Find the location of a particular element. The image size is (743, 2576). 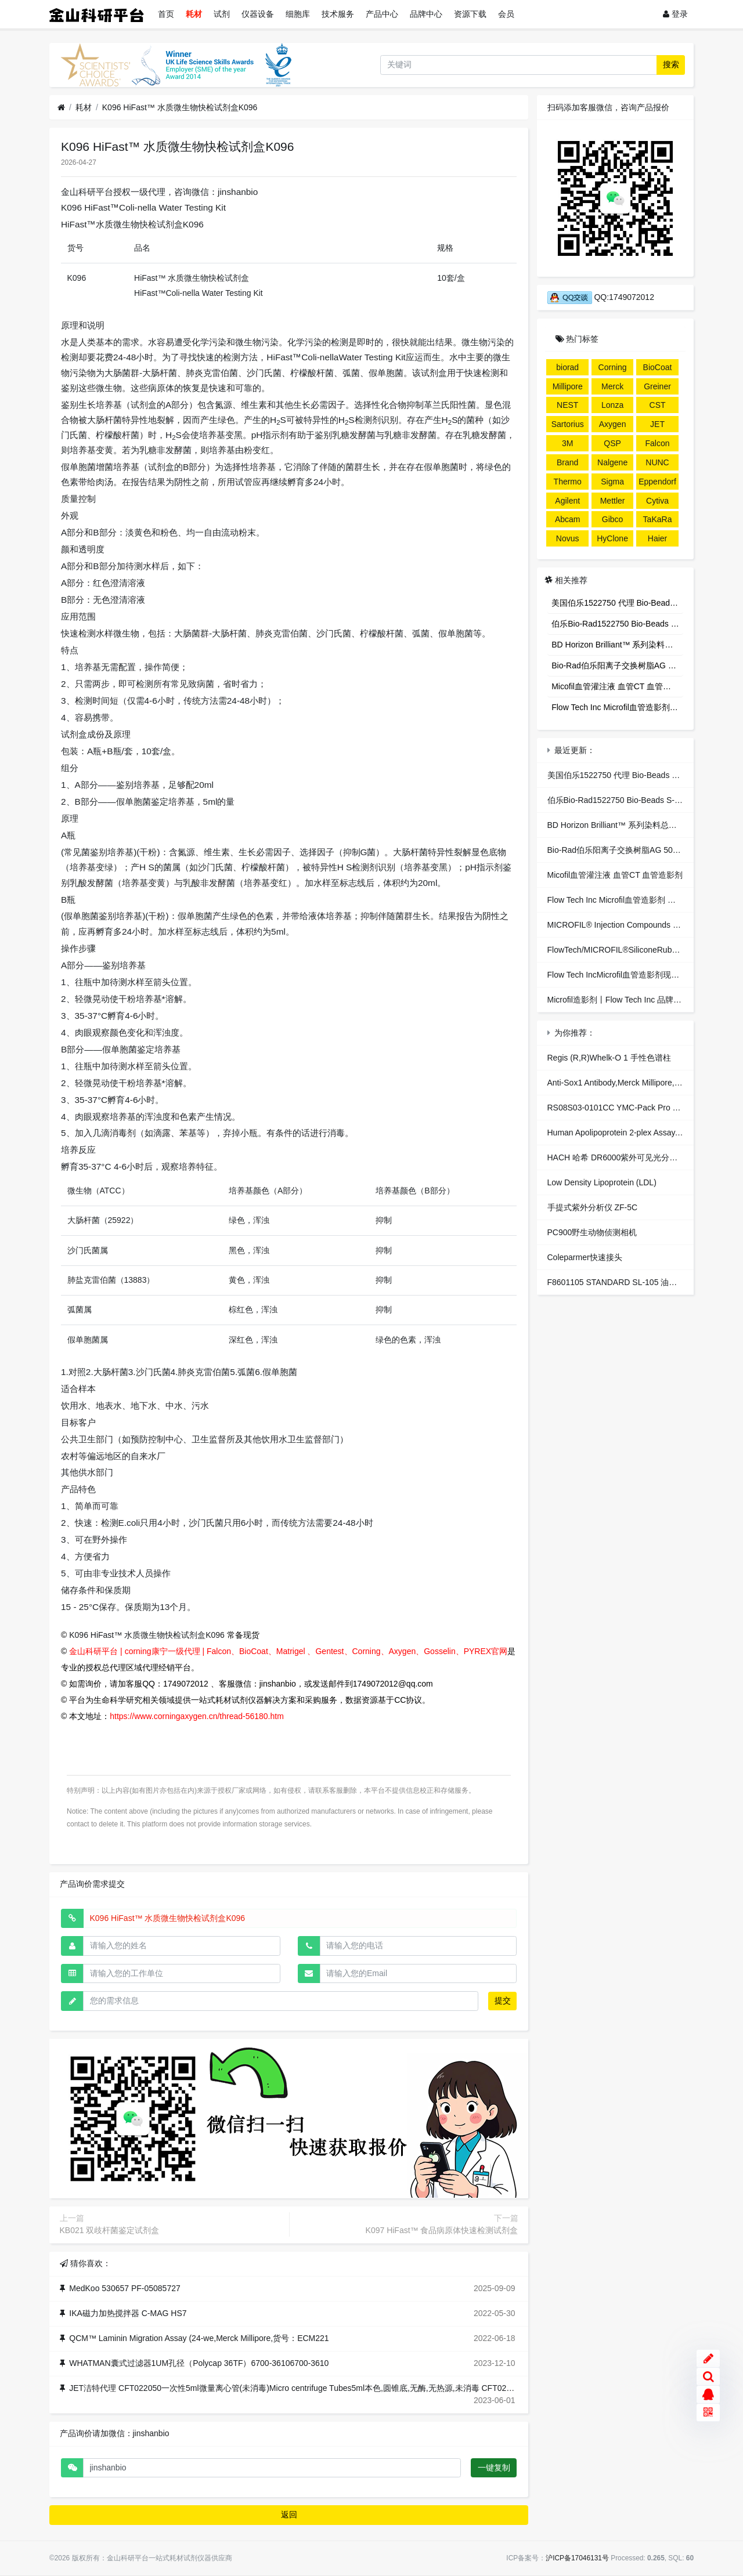

CST is located at coordinates (658, 405).